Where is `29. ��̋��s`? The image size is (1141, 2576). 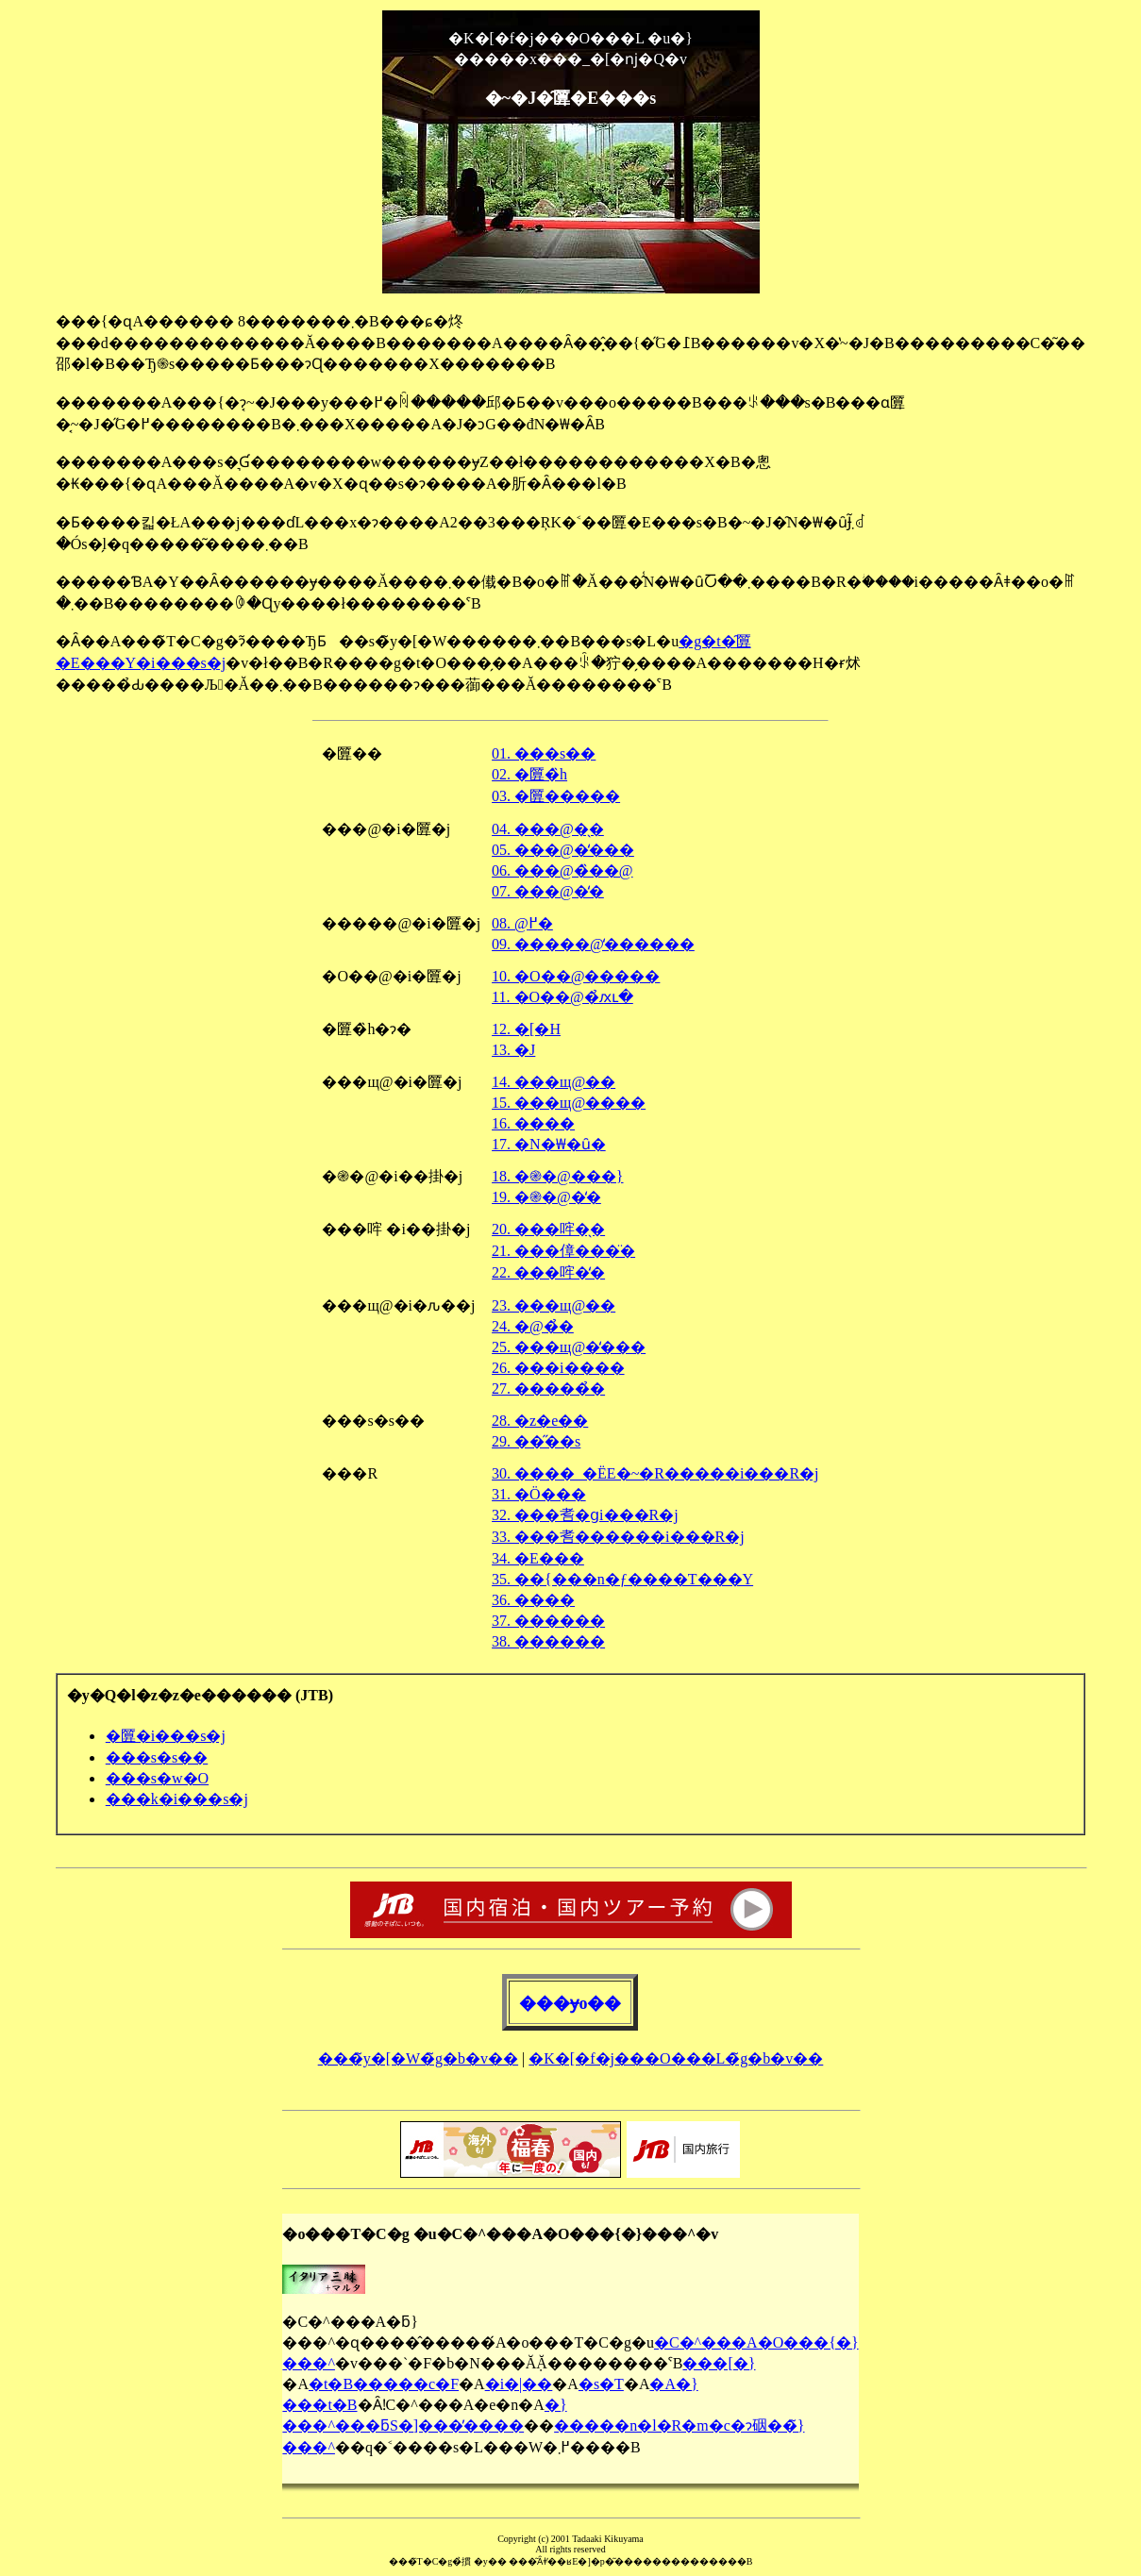 29. ��̋��s is located at coordinates (536, 1441).